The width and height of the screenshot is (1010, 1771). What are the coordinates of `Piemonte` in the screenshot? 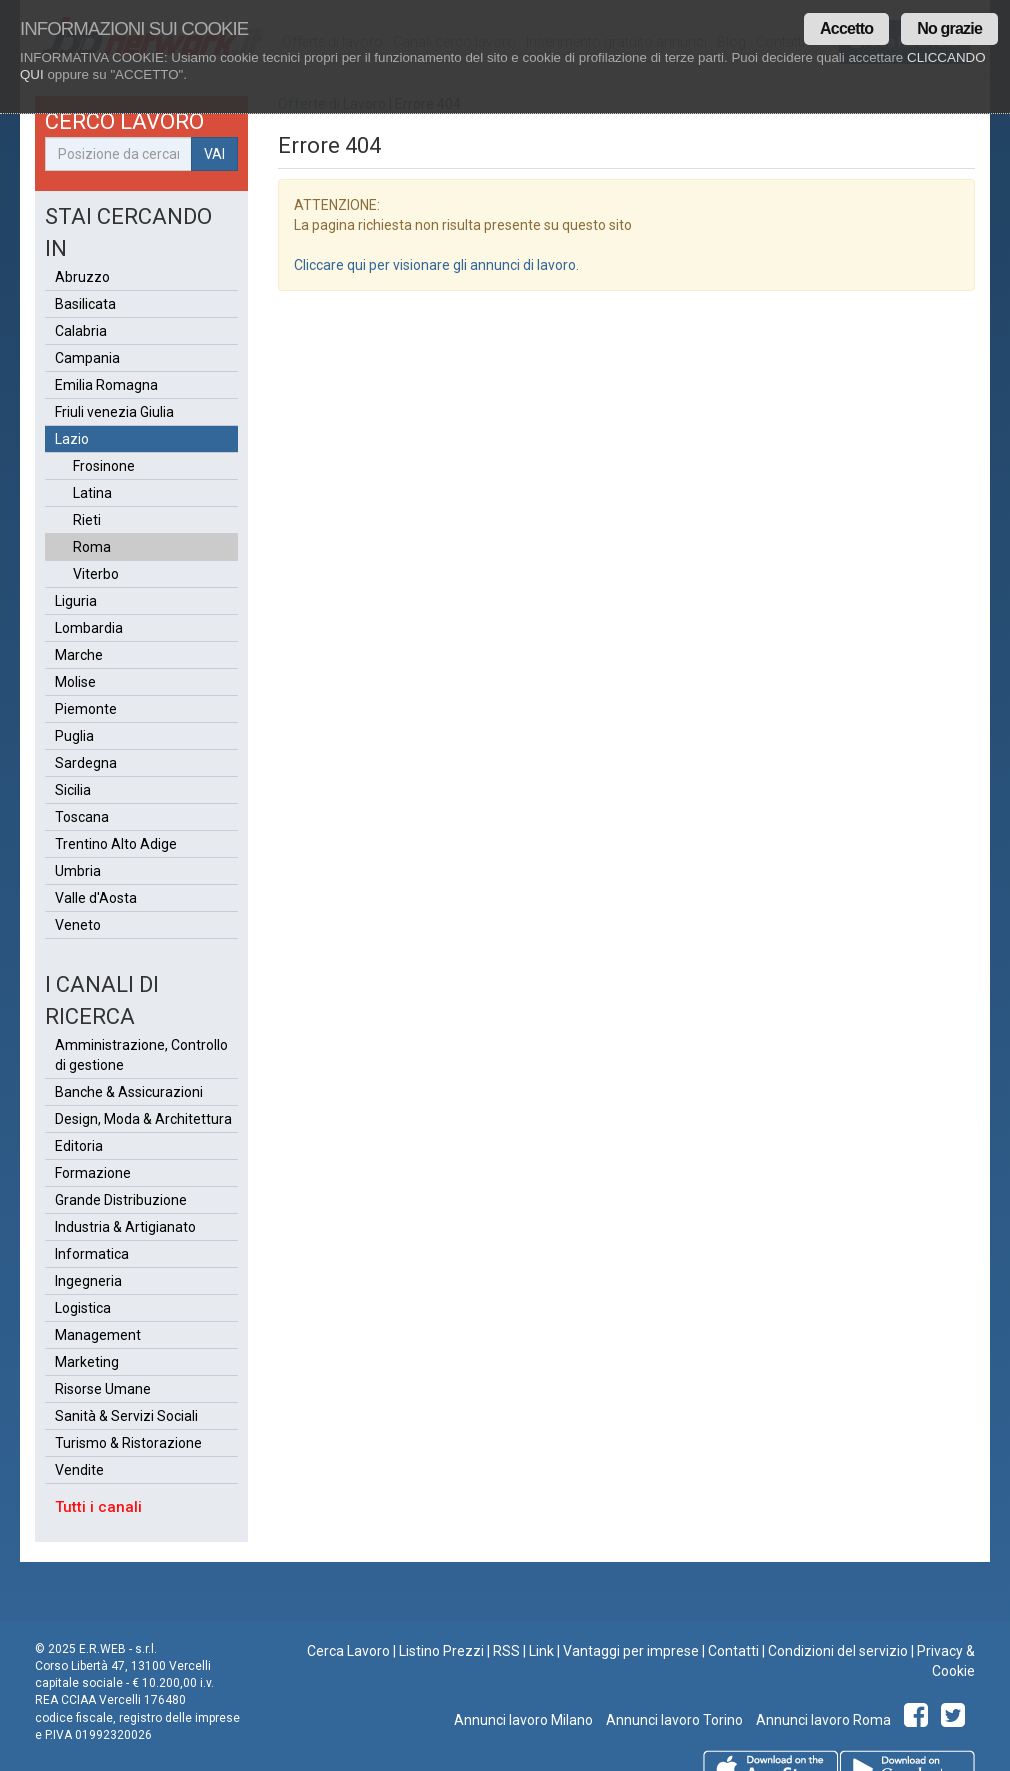 It's located at (86, 709).